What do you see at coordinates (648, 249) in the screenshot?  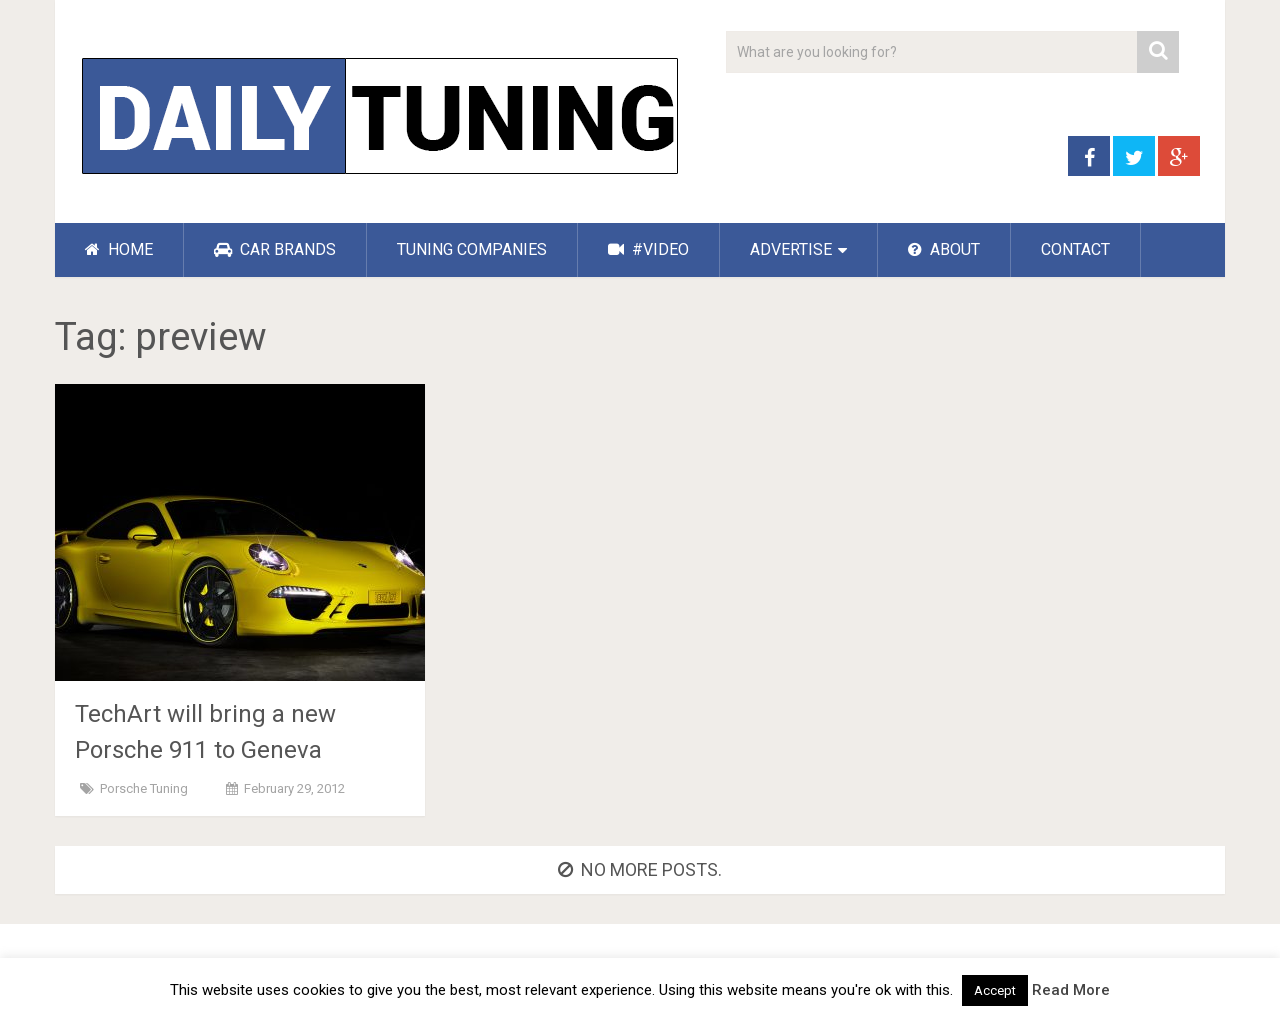 I see `#VIDEO` at bounding box center [648, 249].